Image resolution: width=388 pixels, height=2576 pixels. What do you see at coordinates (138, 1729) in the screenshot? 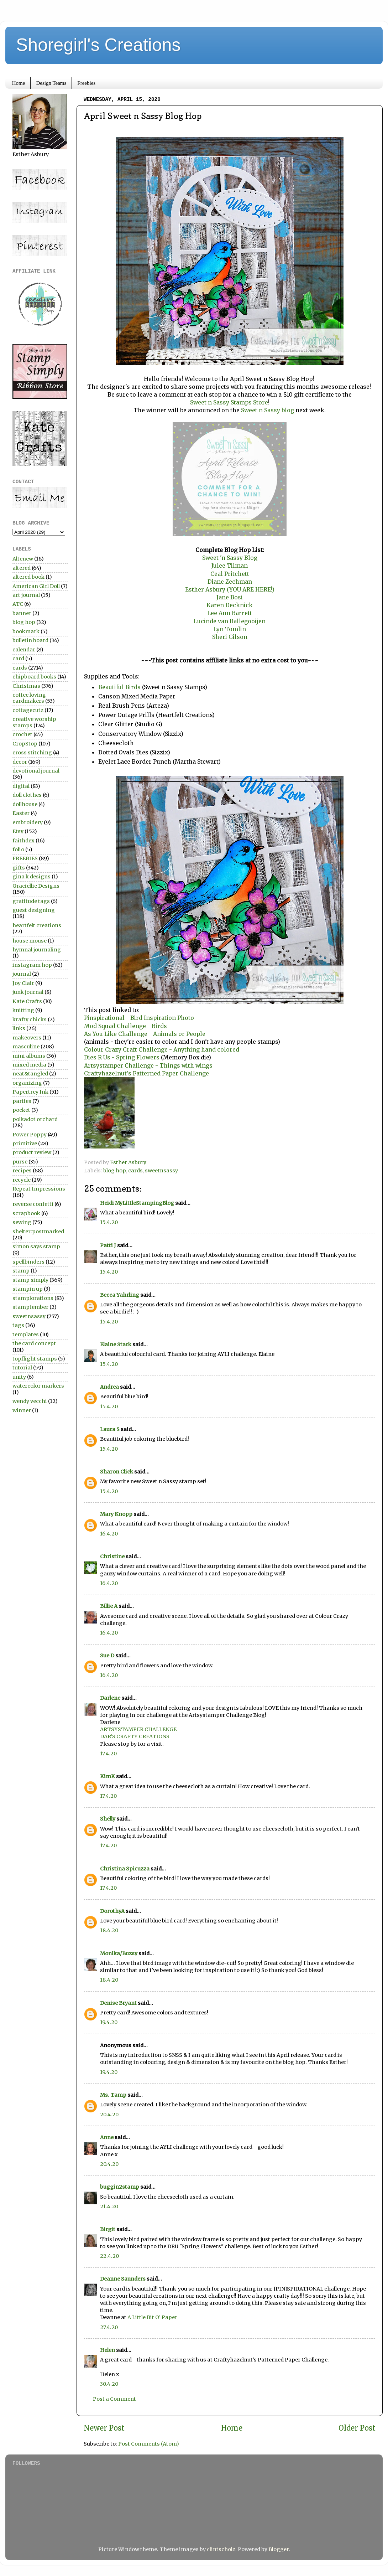
I see `ARTSYSTAMPER CHALLENGE` at bounding box center [138, 1729].